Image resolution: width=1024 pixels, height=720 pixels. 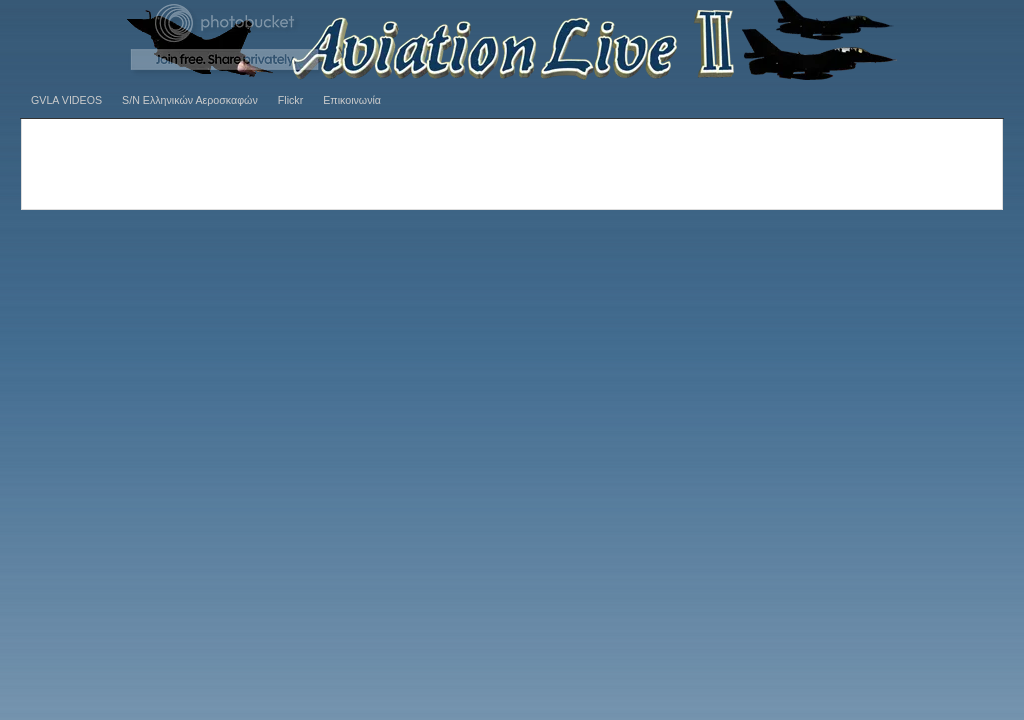 I want to click on GVLA VIDEOS, so click(x=66, y=100).